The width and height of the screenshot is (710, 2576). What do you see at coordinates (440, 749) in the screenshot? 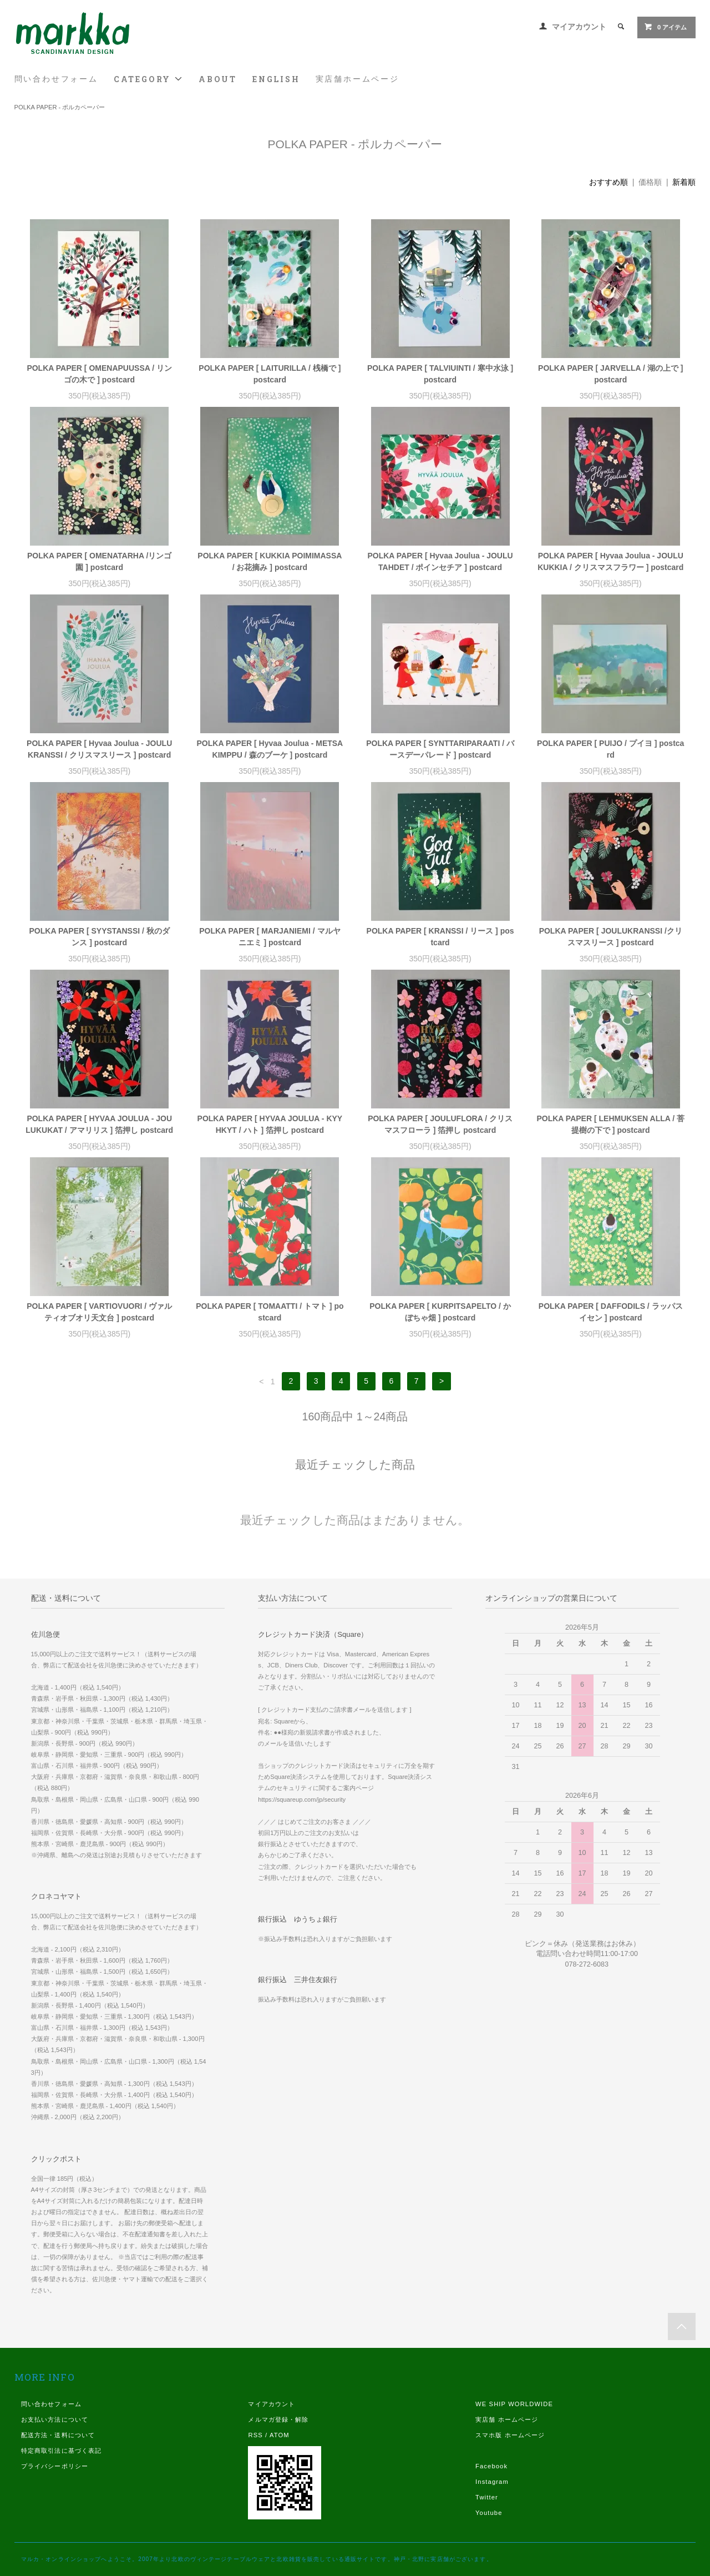
I see `POLKA PAPER [ SYNTTARIPARAATI / バースデーパレード ] postcard` at bounding box center [440, 749].